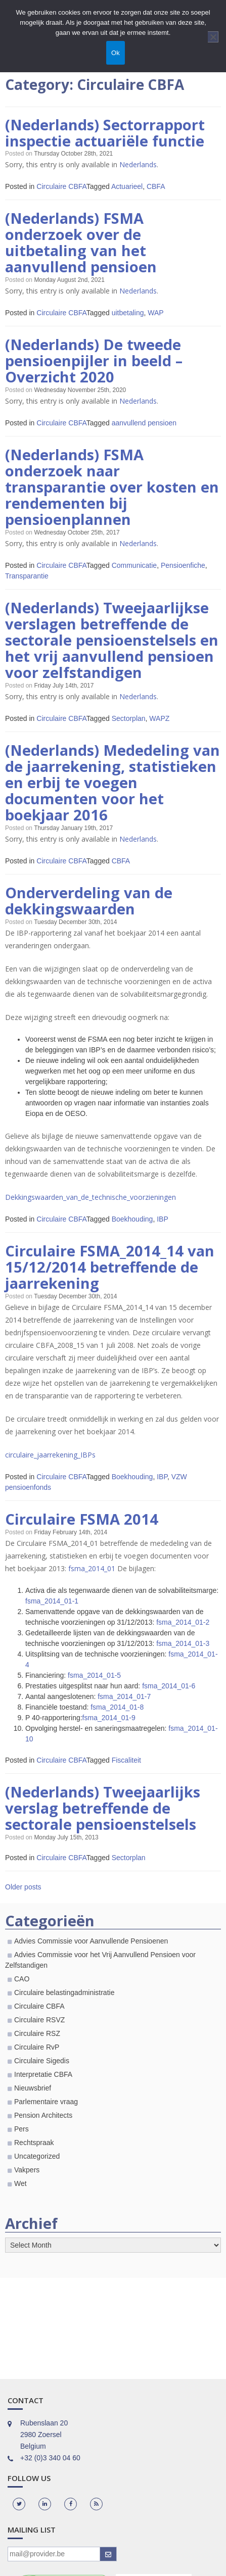 The width and height of the screenshot is (226, 2576). Describe the element at coordinates (183, 572) in the screenshot. I see `Pensioenfiche` at that location.